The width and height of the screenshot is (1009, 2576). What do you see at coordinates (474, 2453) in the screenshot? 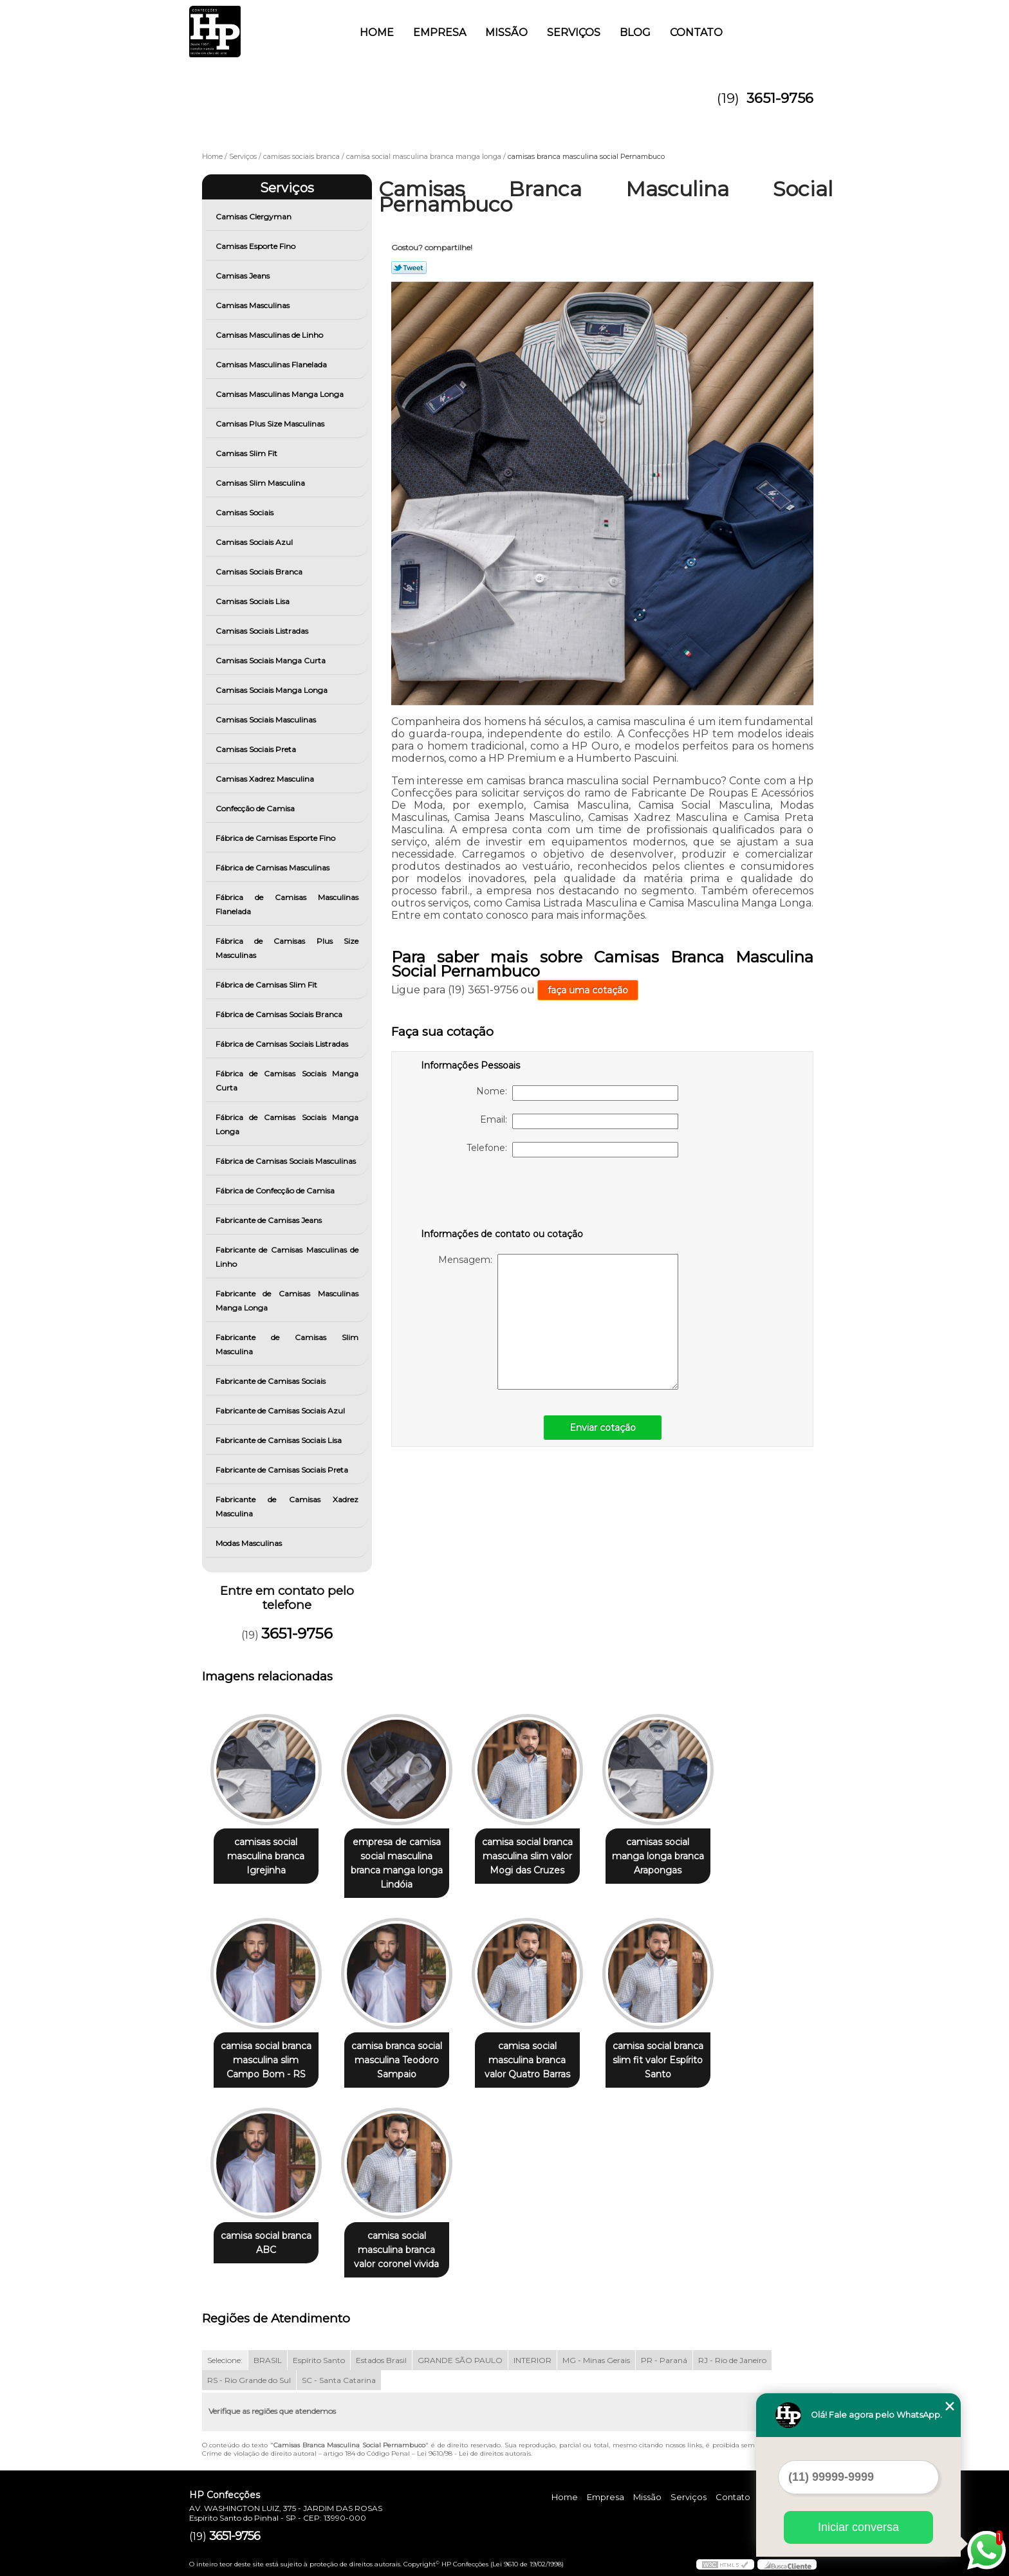
I see `Lei 9610/98 - Lei de direitos autorais` at bounding box center [474, 2453].